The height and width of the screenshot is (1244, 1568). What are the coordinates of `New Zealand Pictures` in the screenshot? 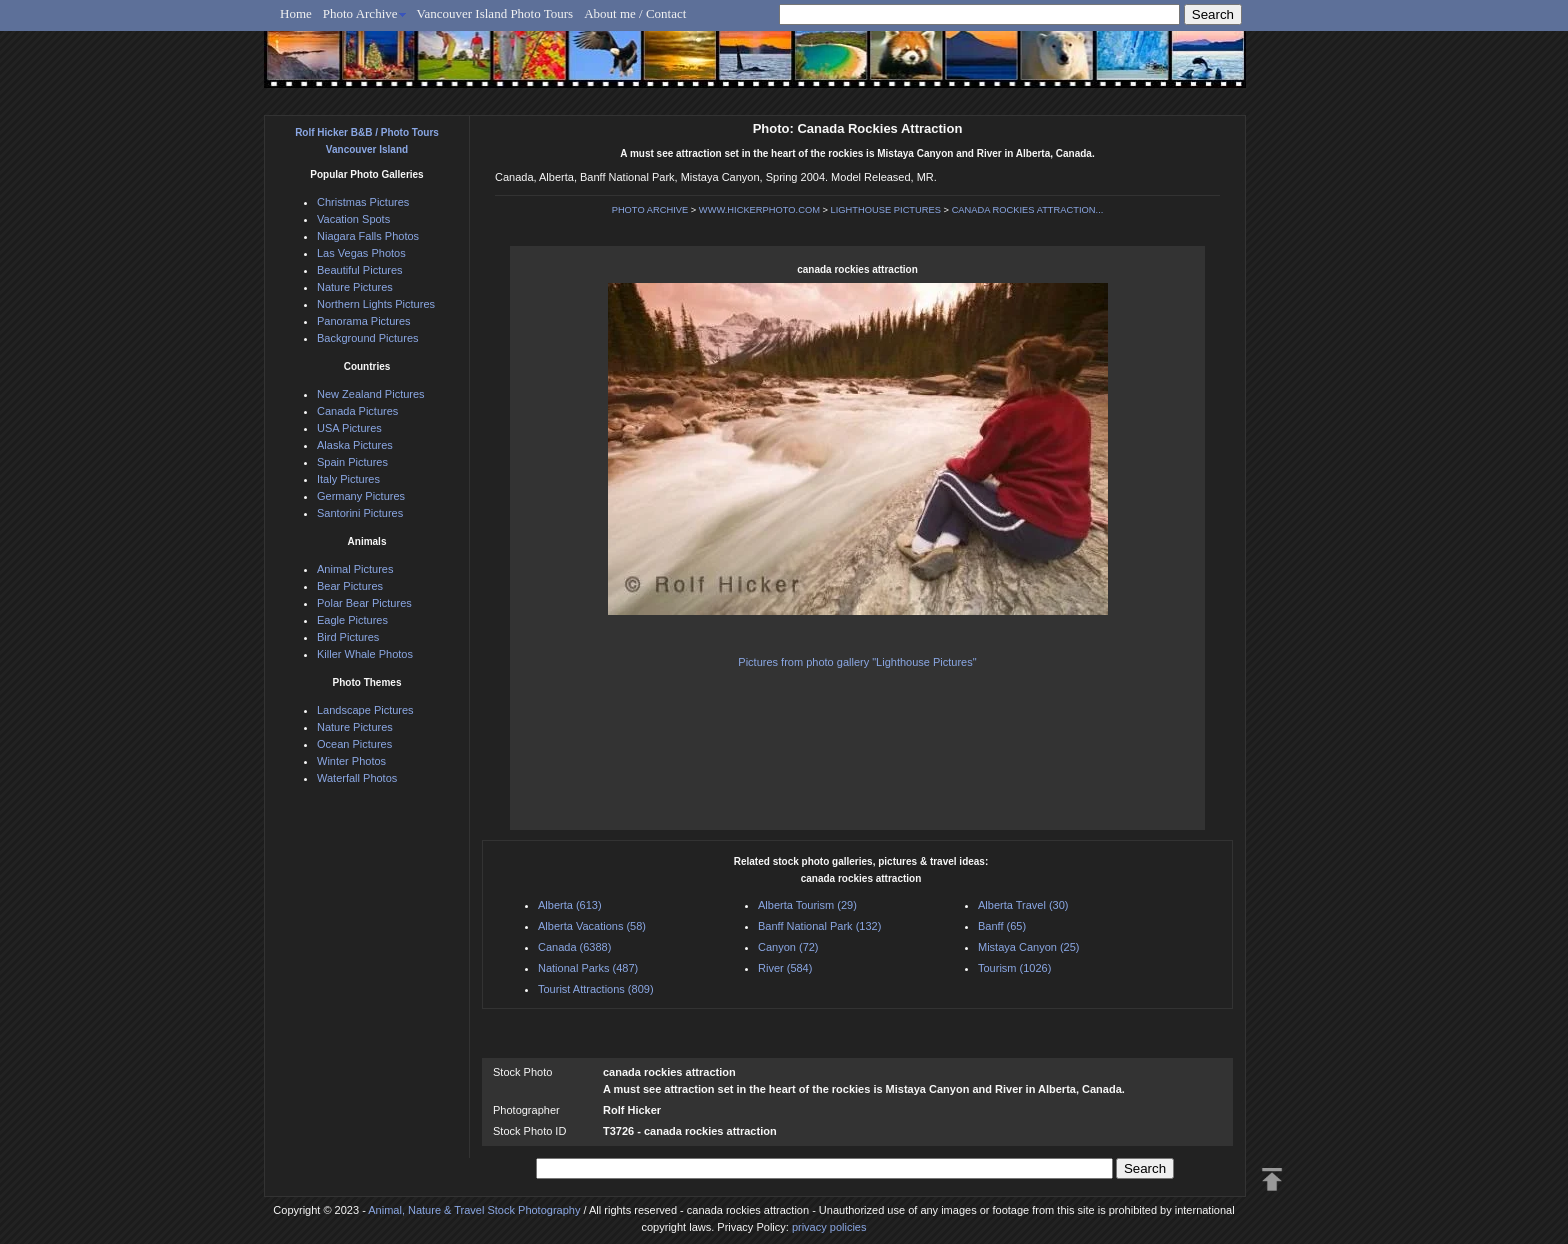 It's located at (371, 394).